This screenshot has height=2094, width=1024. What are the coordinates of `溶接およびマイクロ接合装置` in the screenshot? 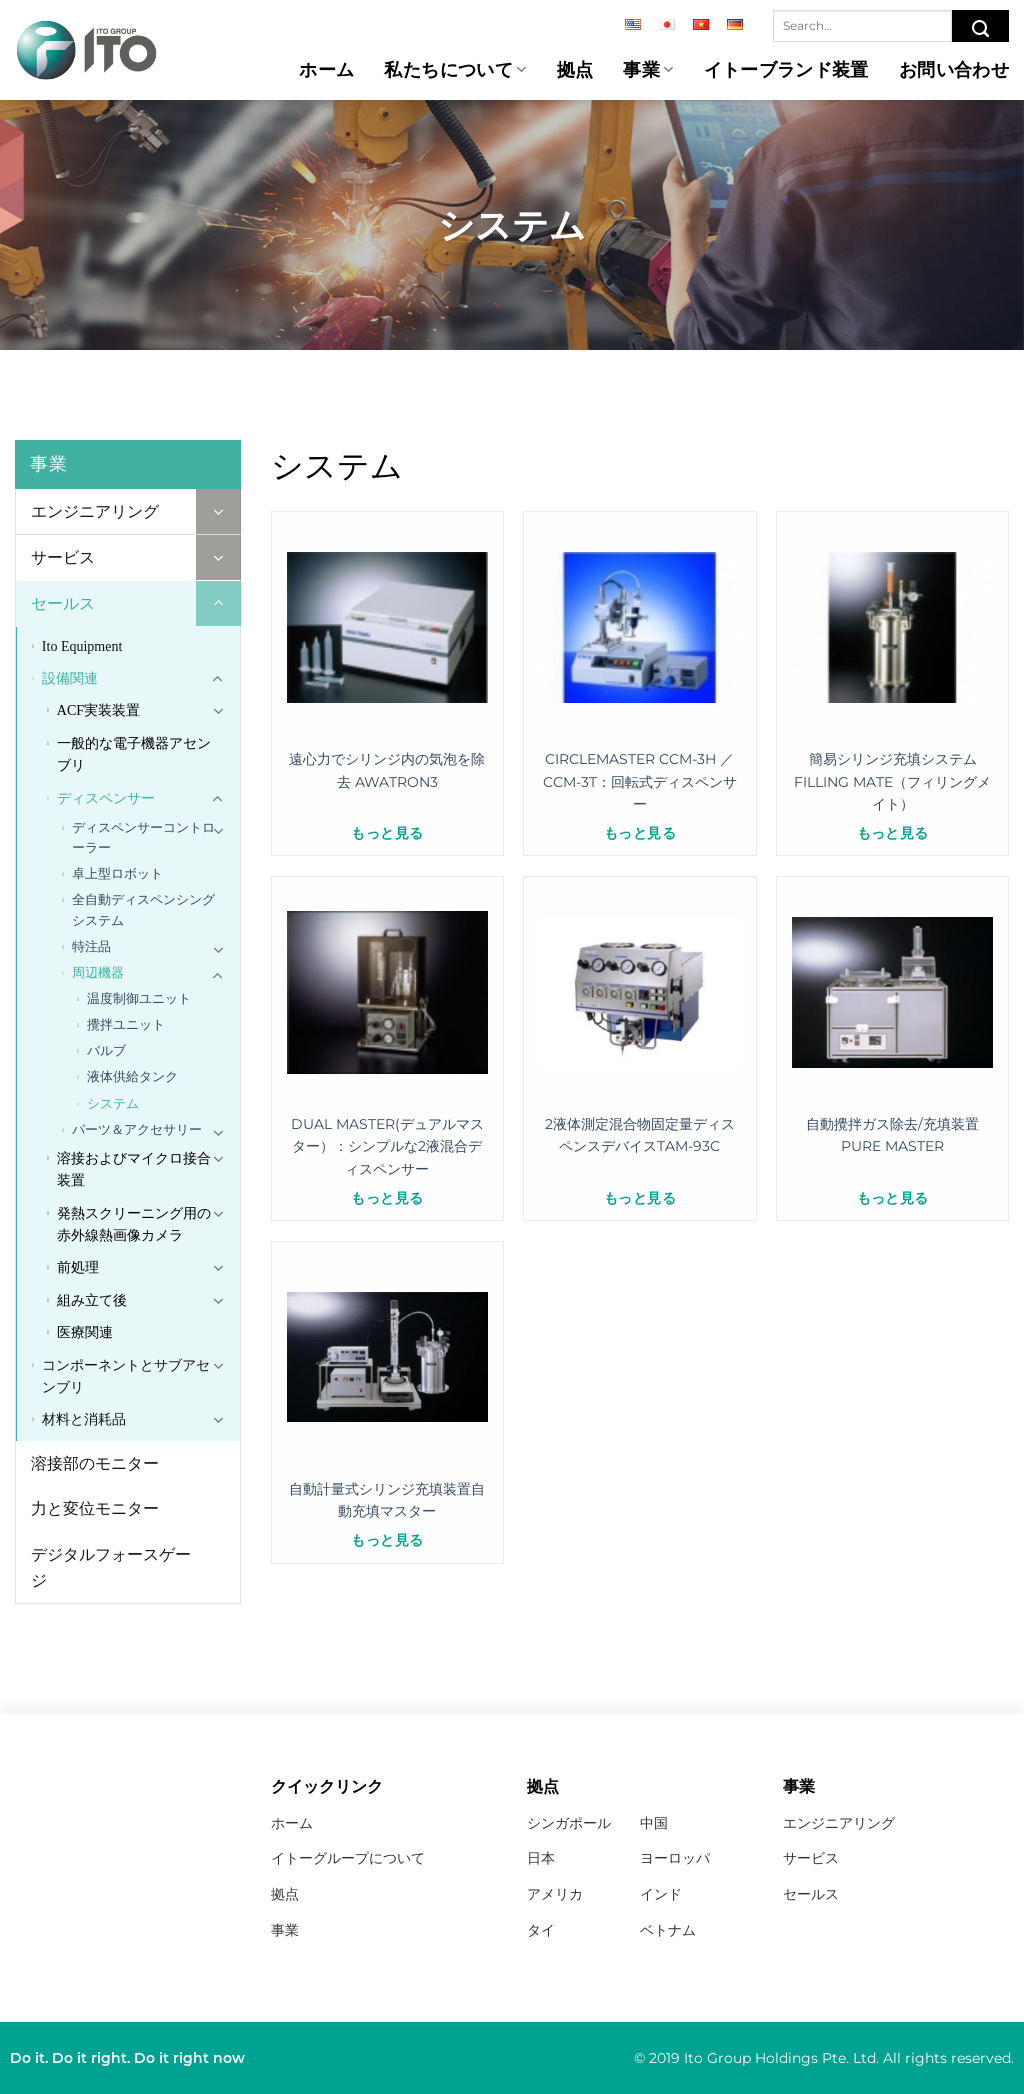 It's located at (134, 1169).